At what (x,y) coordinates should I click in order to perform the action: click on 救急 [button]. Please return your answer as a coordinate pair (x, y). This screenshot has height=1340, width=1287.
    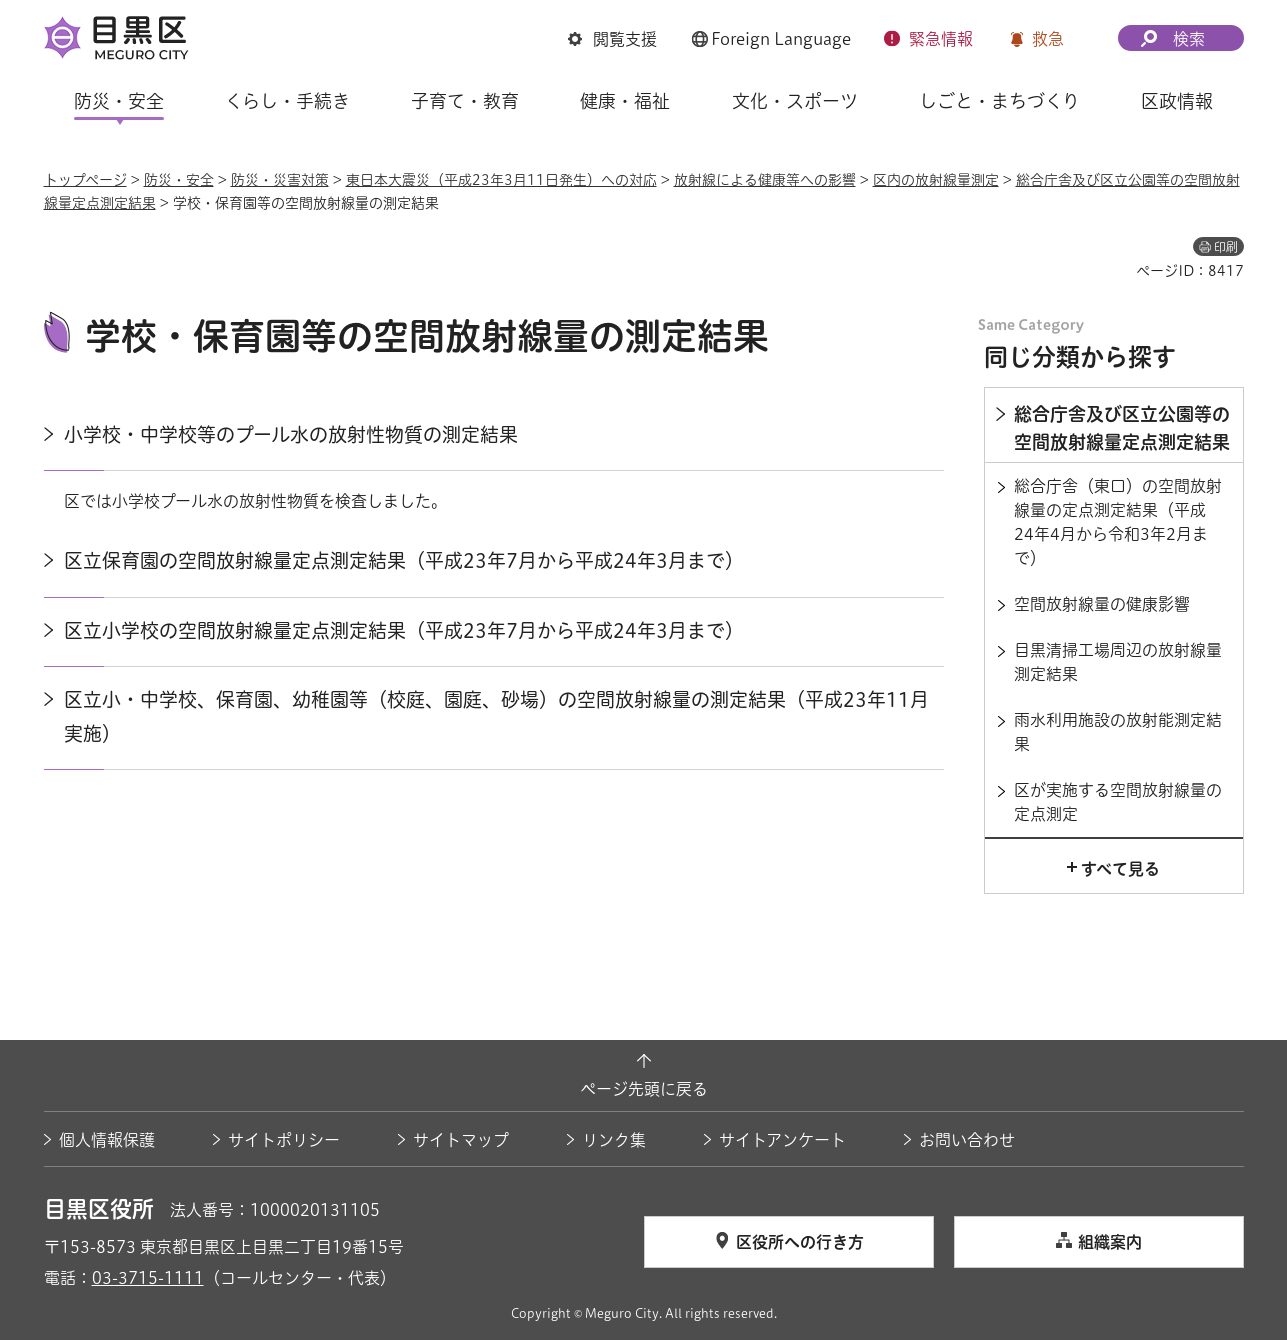
    Looking at the image, I should click on (1048, 39).